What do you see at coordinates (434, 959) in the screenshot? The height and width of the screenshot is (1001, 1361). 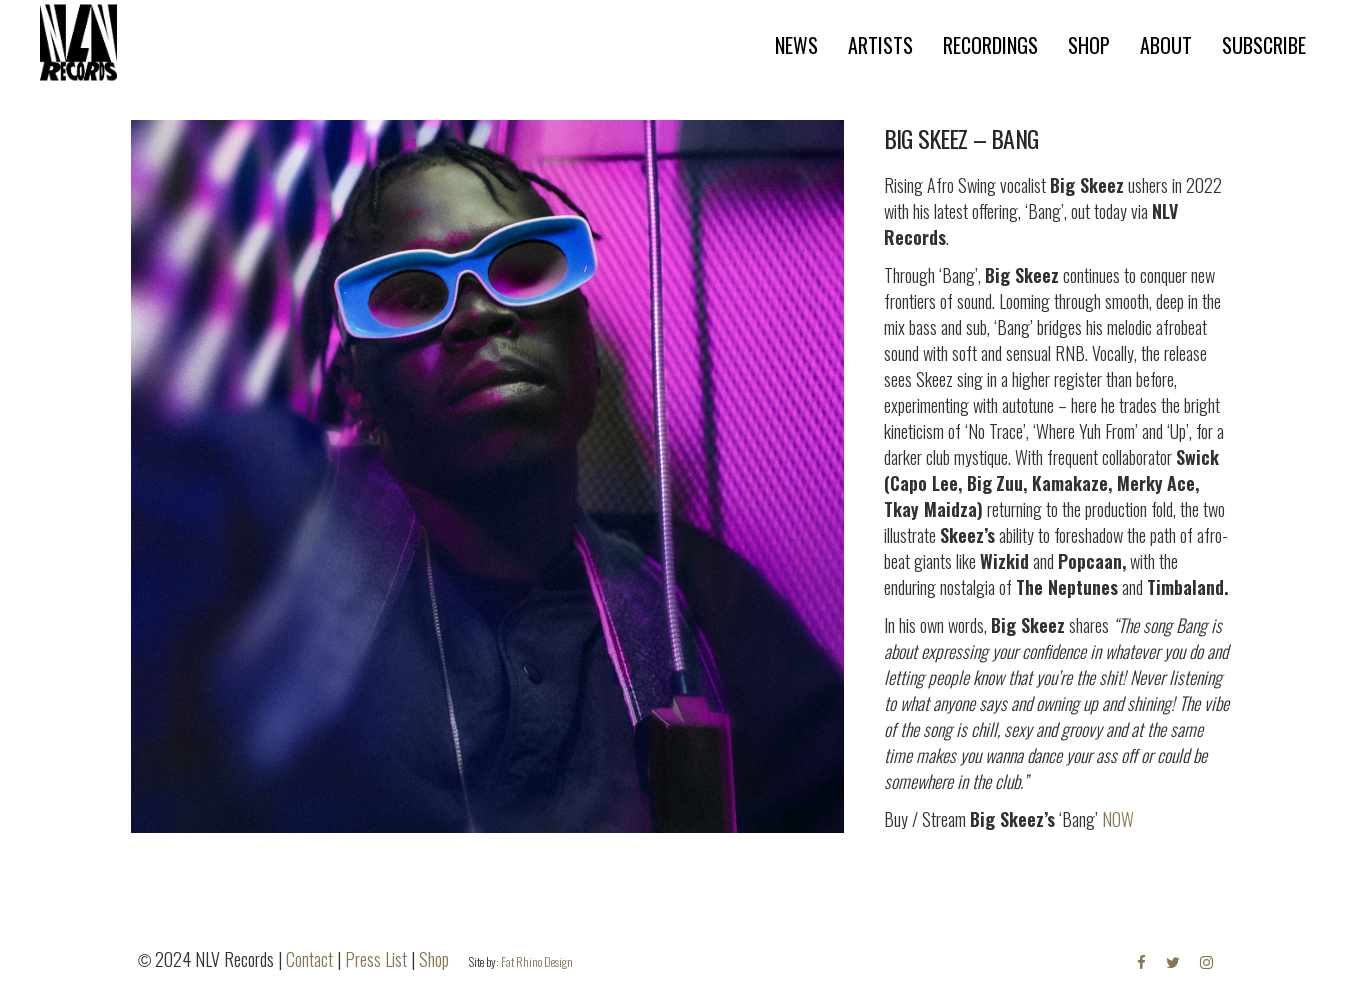 I see `Shop` at bounding box center [434, 959].